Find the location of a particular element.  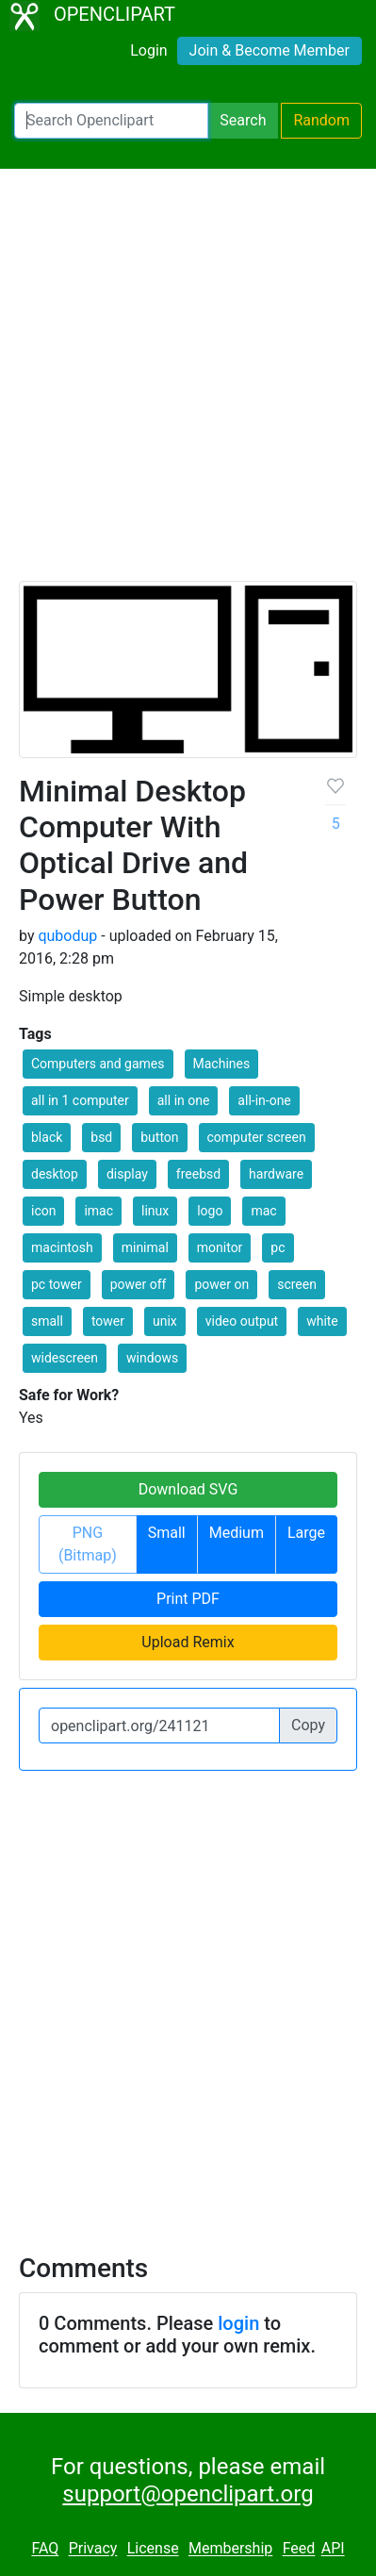

mac [button] is located at coordinates (263, 1210).